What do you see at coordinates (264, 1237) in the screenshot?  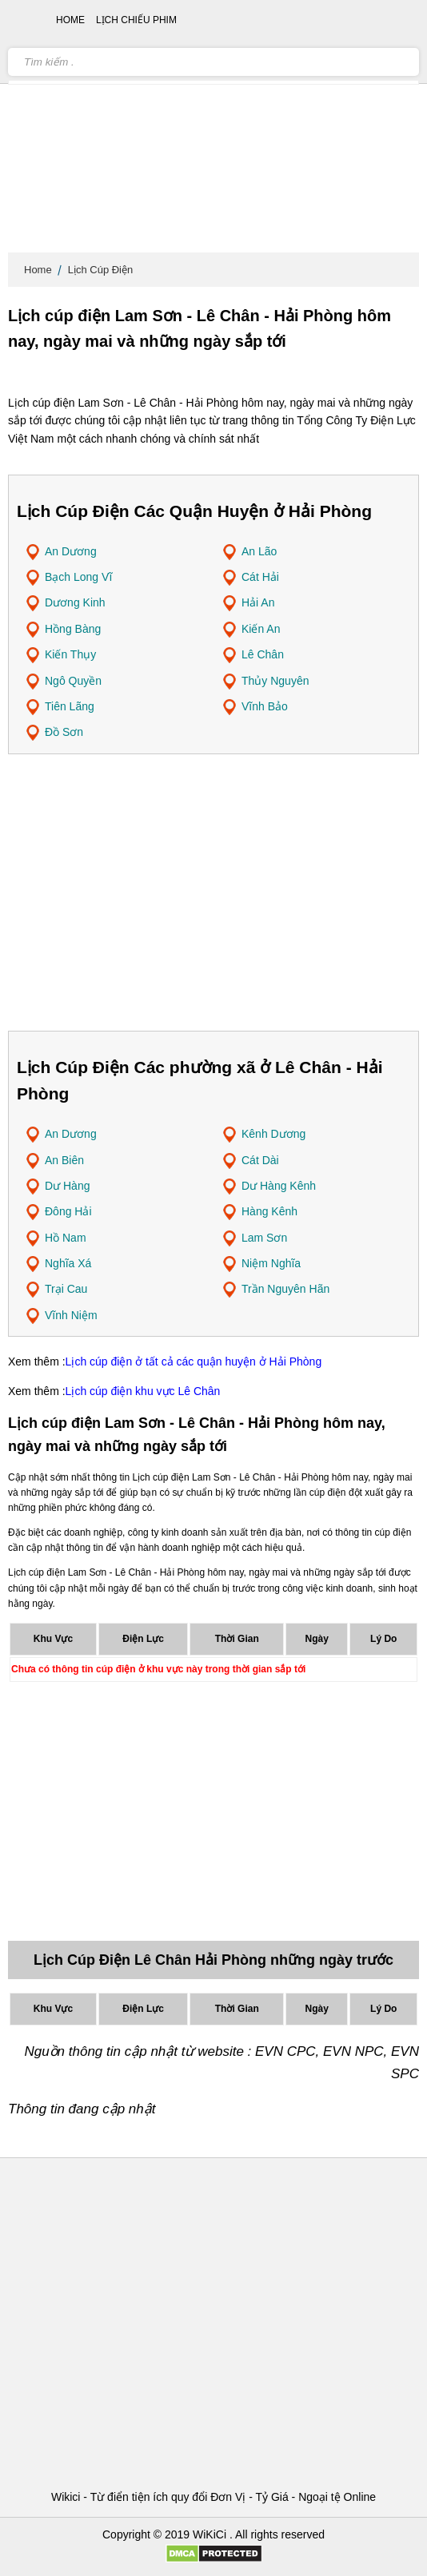 I see `Lam Sơn` at bounding box center [264, 1237].